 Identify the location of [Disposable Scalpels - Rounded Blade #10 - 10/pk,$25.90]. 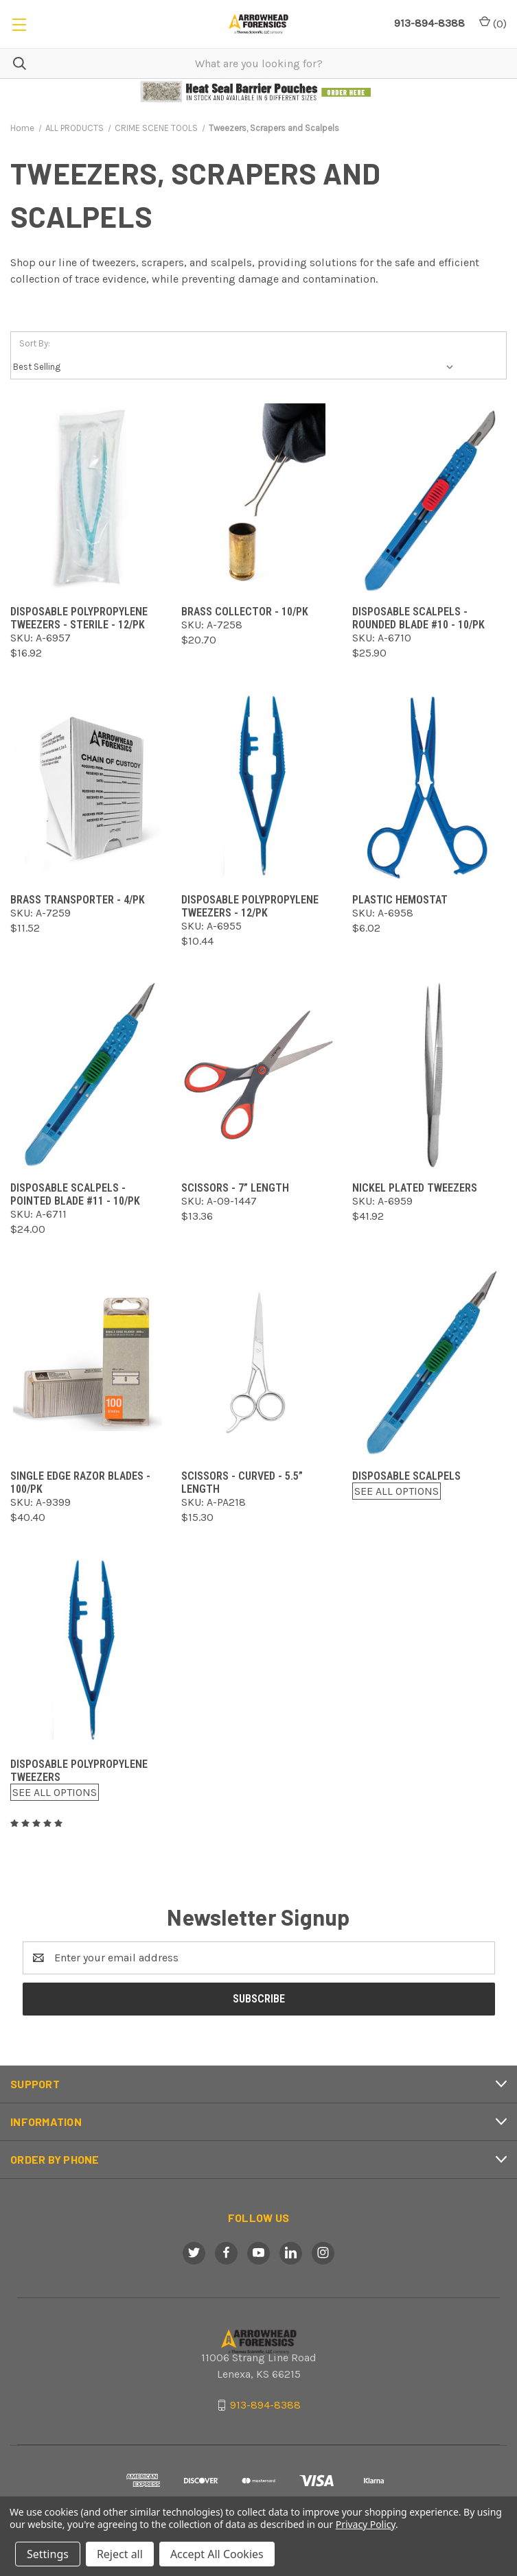
(429, 499).